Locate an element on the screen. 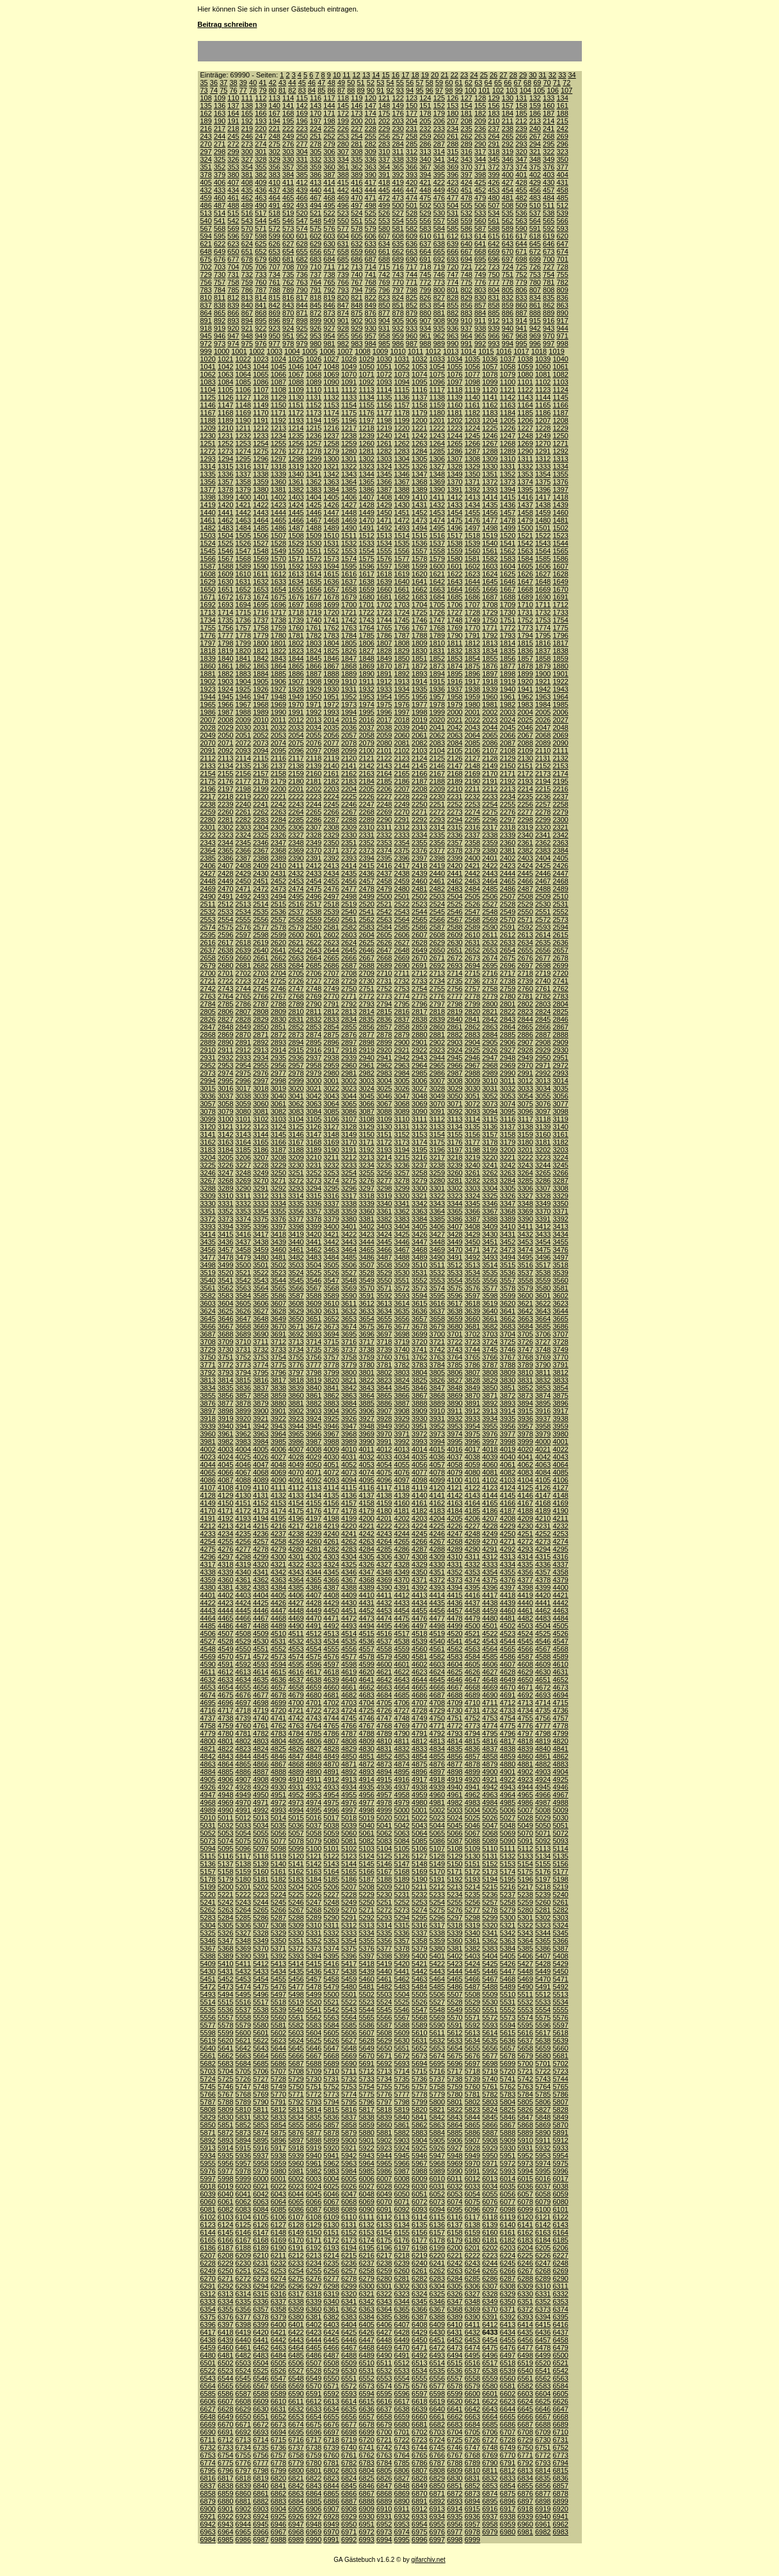  2810 is located at coordinates (295, 1011).